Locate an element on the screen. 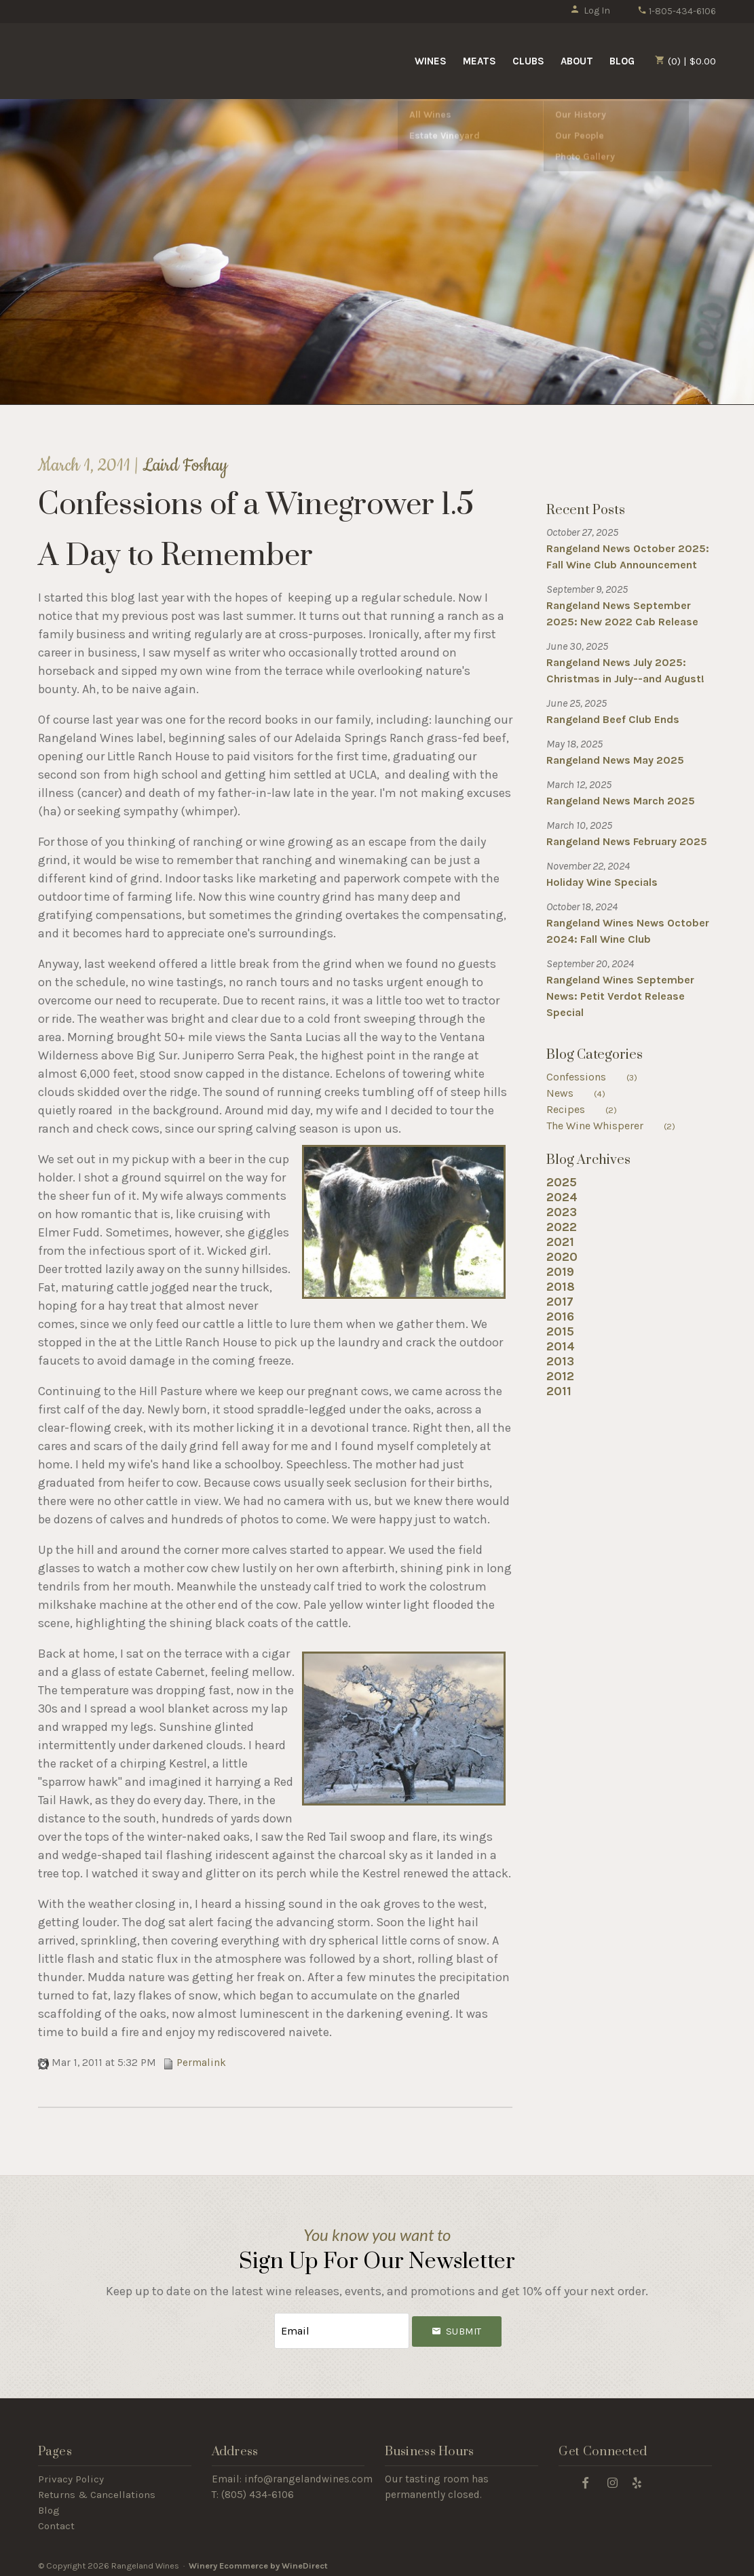 The width and height of the screenshot is (754, 2576). Rangeland News May 2025 is located at coordinates (615, 760).